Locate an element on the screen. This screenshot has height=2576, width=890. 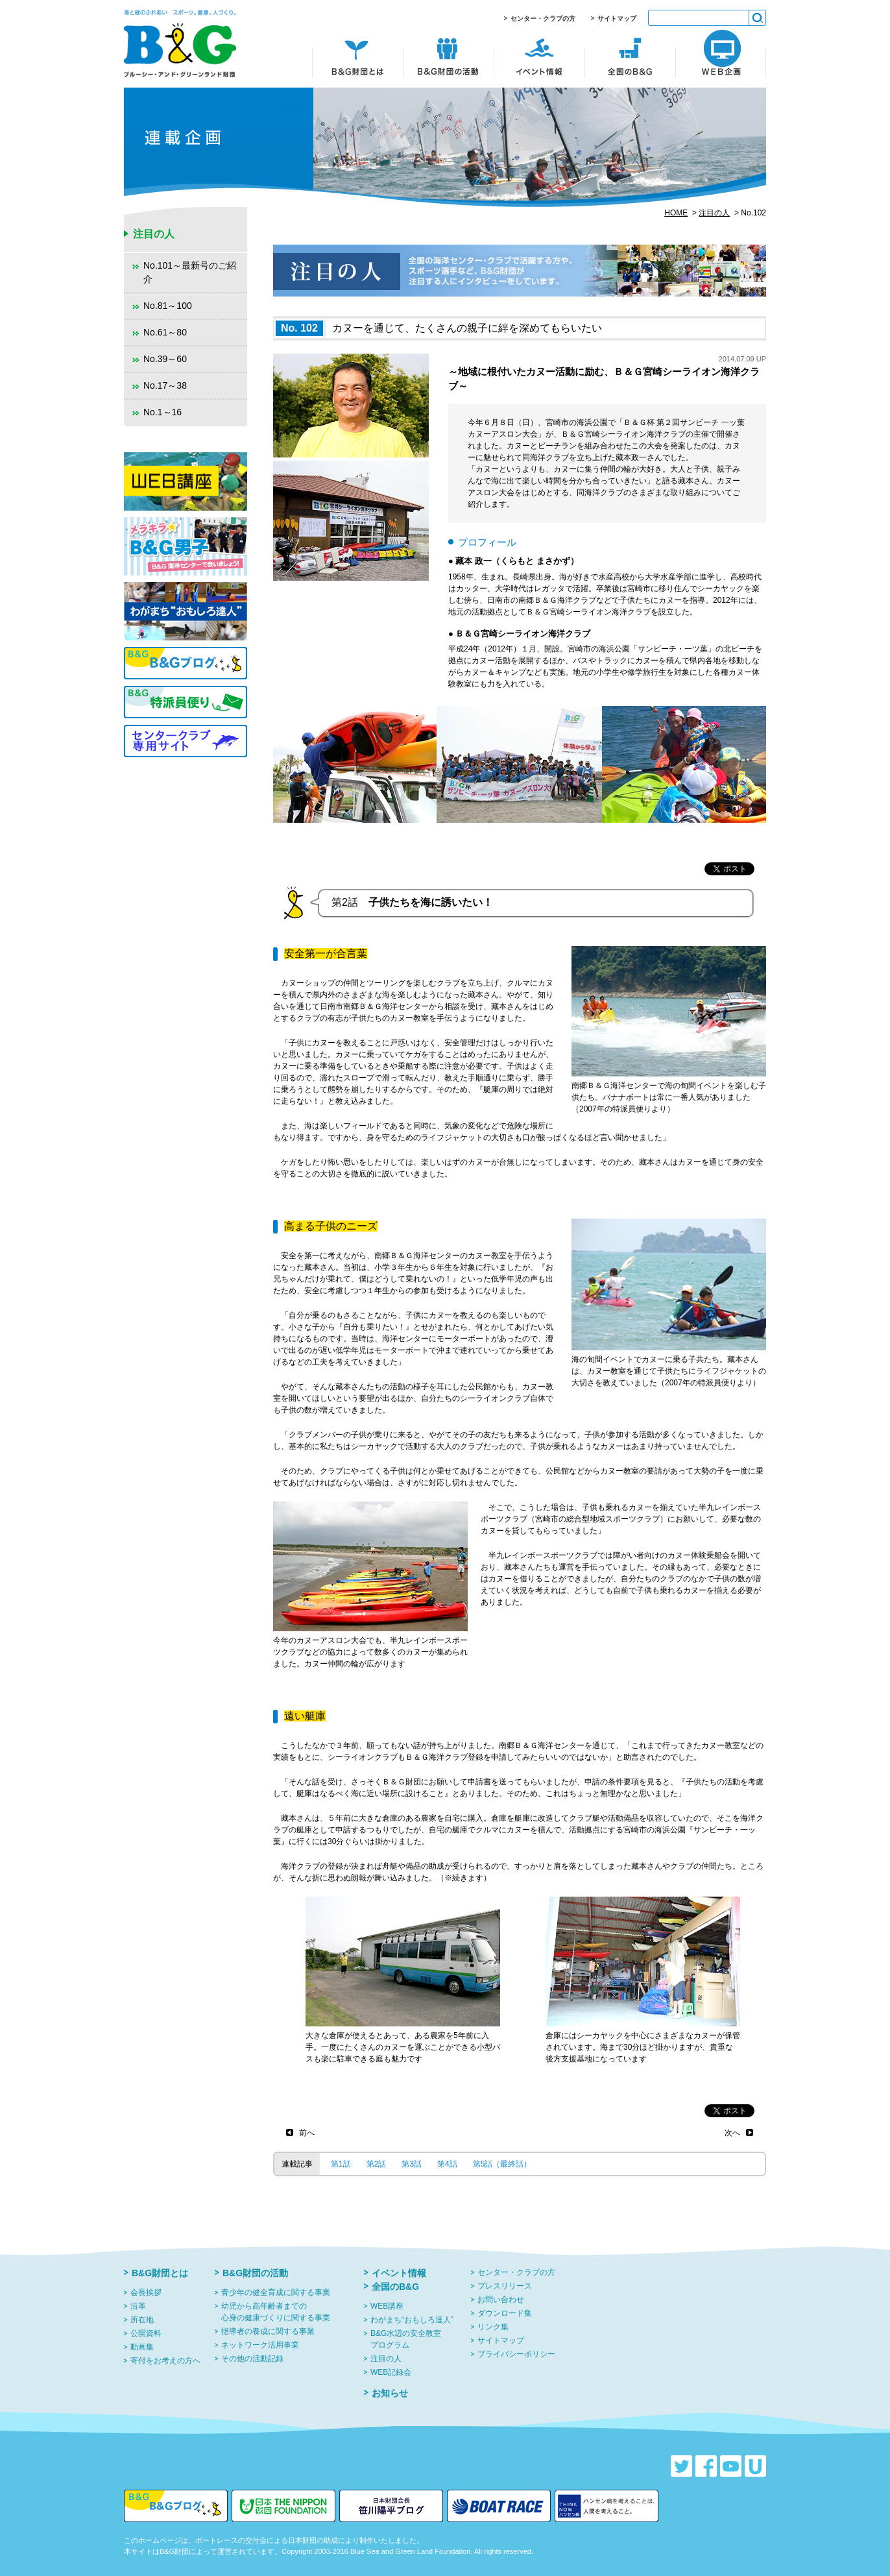
No.1～16 is located at coordinates (162, 412).